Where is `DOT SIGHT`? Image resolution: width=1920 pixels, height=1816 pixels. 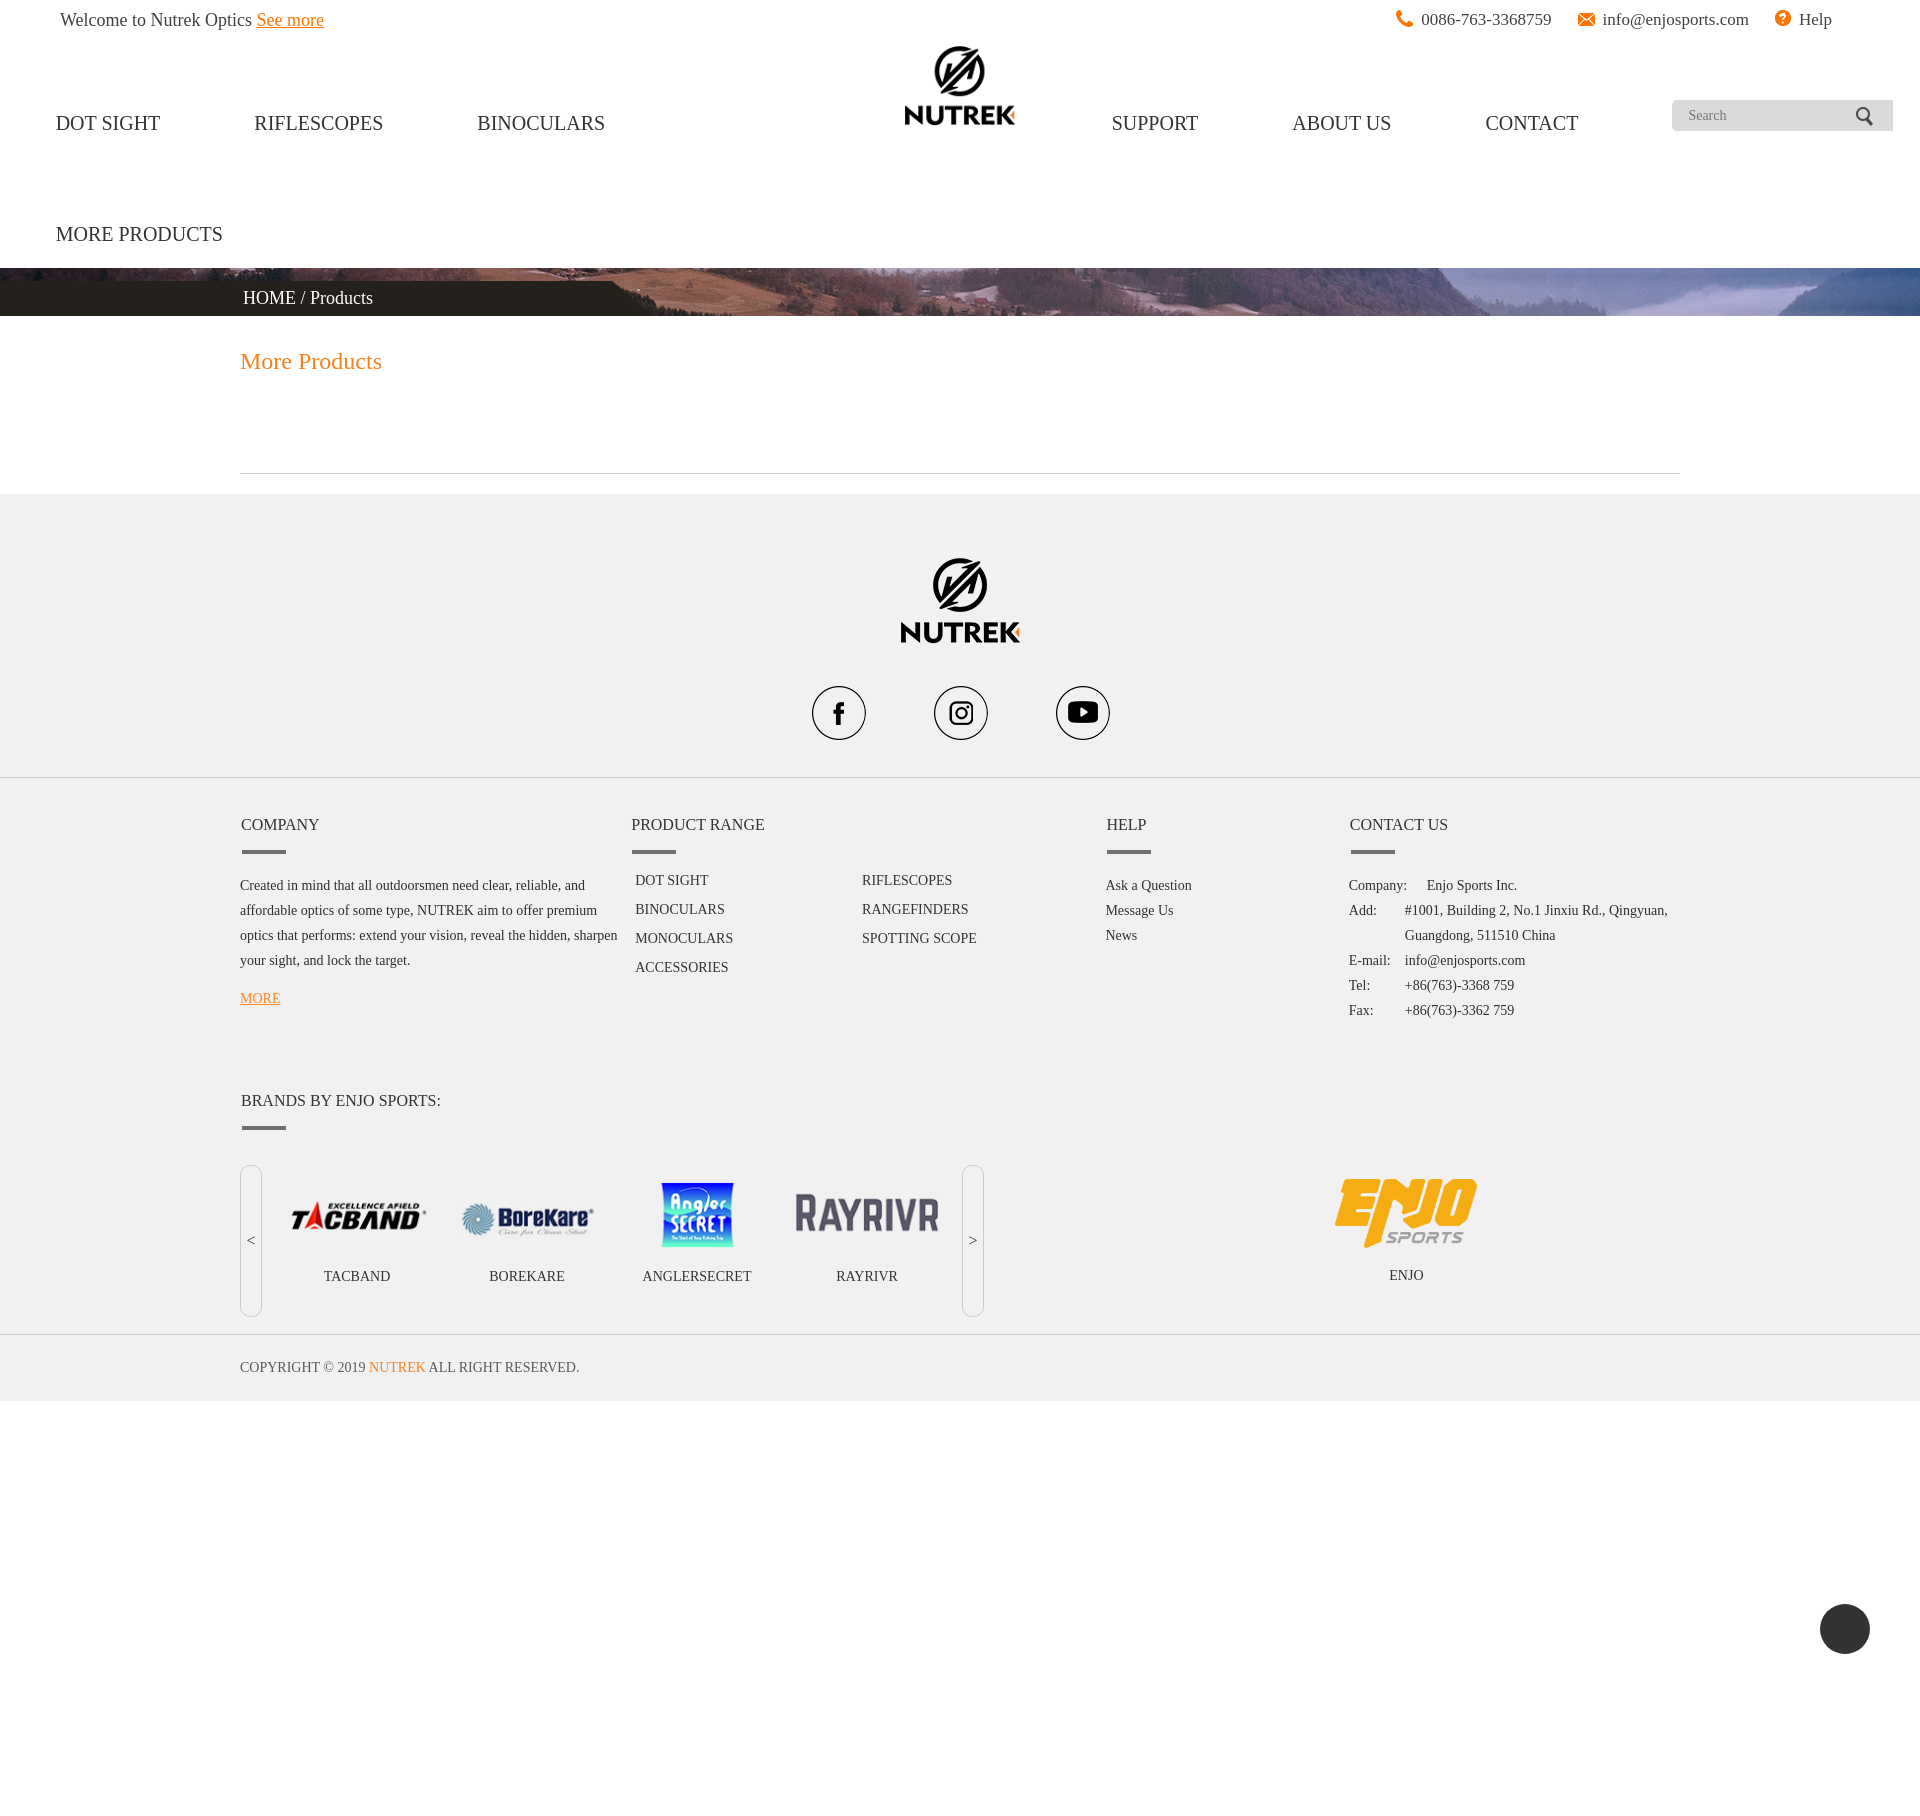
DOT SIGHT is located at coordinates (108, 123).